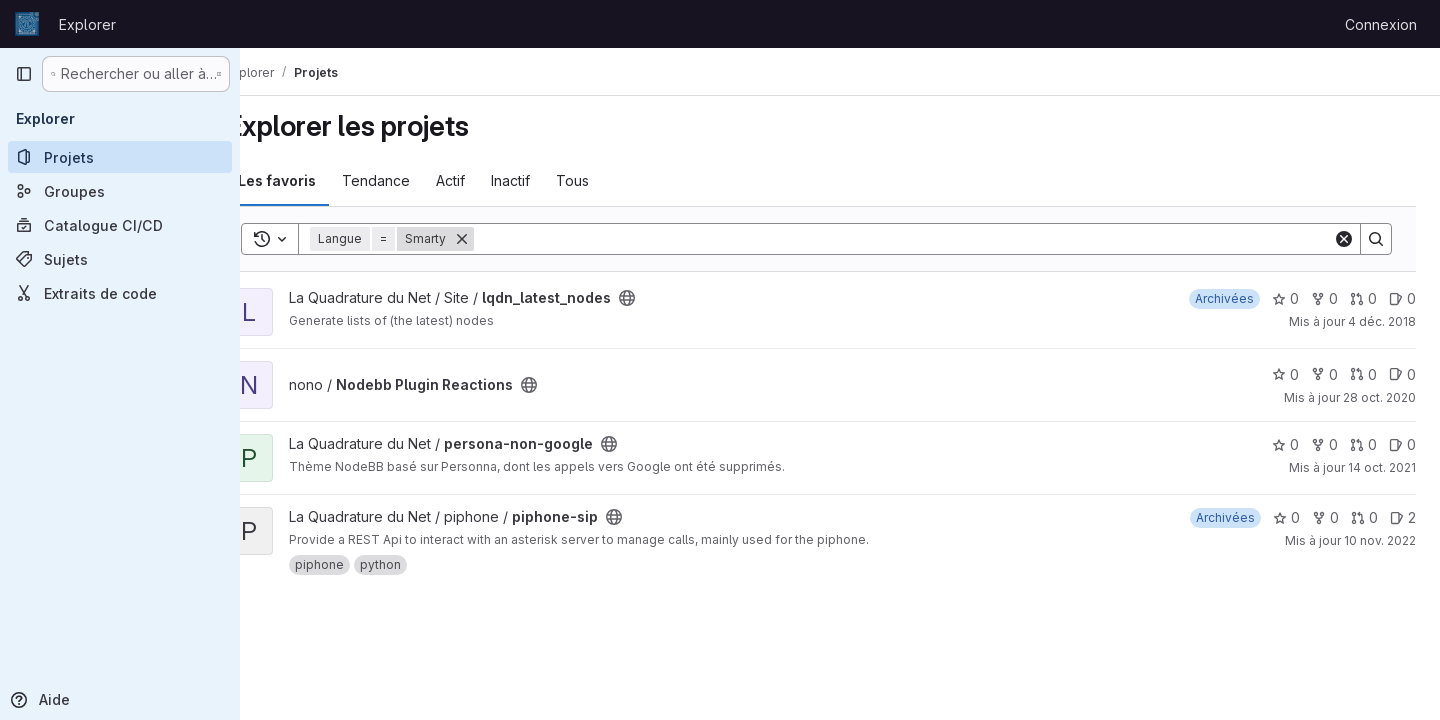  I want to click on 0 [lqdn_latest_nodes has 0 open issue], so click(1402, 298).